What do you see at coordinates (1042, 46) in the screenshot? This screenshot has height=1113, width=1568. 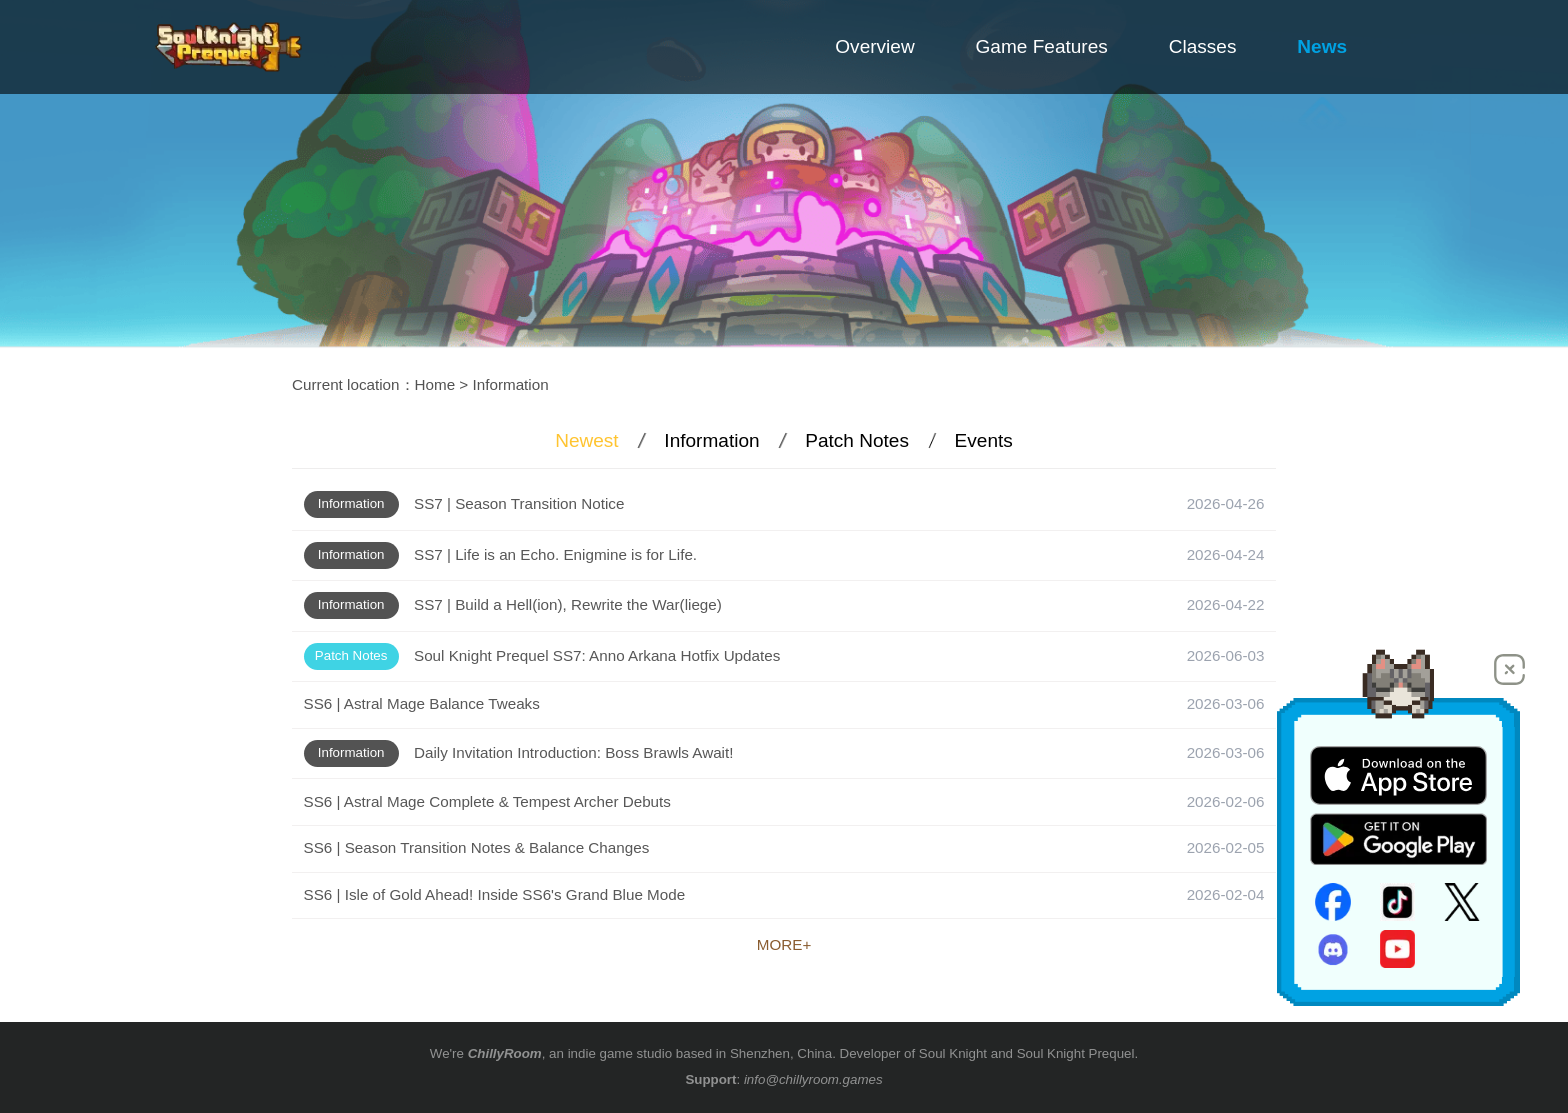 I see `Game Features` at bounding box center [1042, 46].